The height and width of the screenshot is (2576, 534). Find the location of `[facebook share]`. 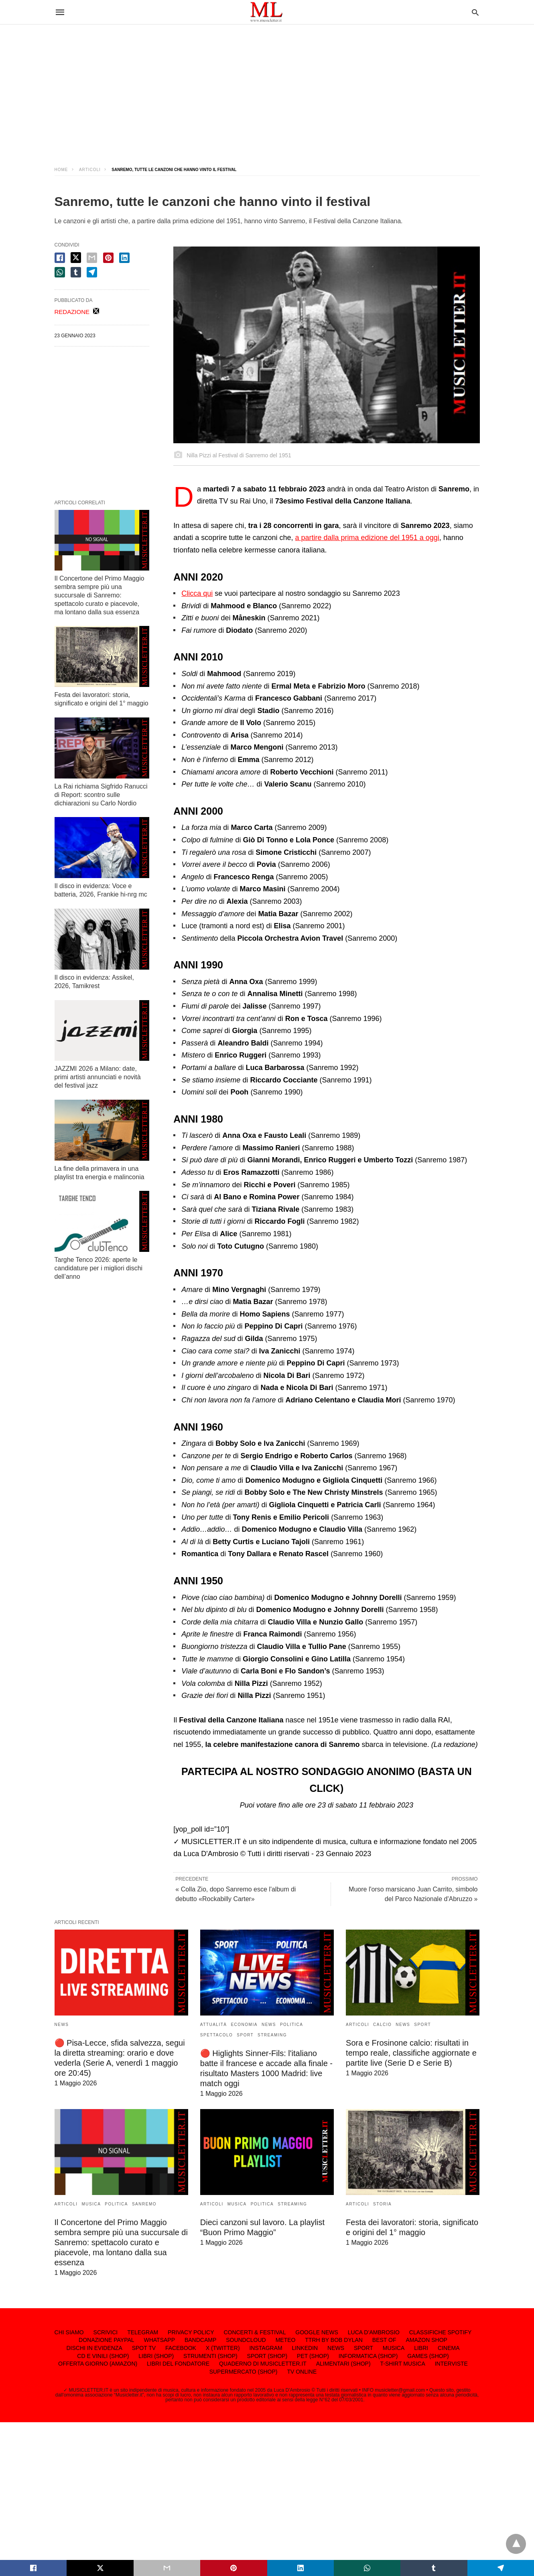

[facebook share] is located at coordinates (60, 258).